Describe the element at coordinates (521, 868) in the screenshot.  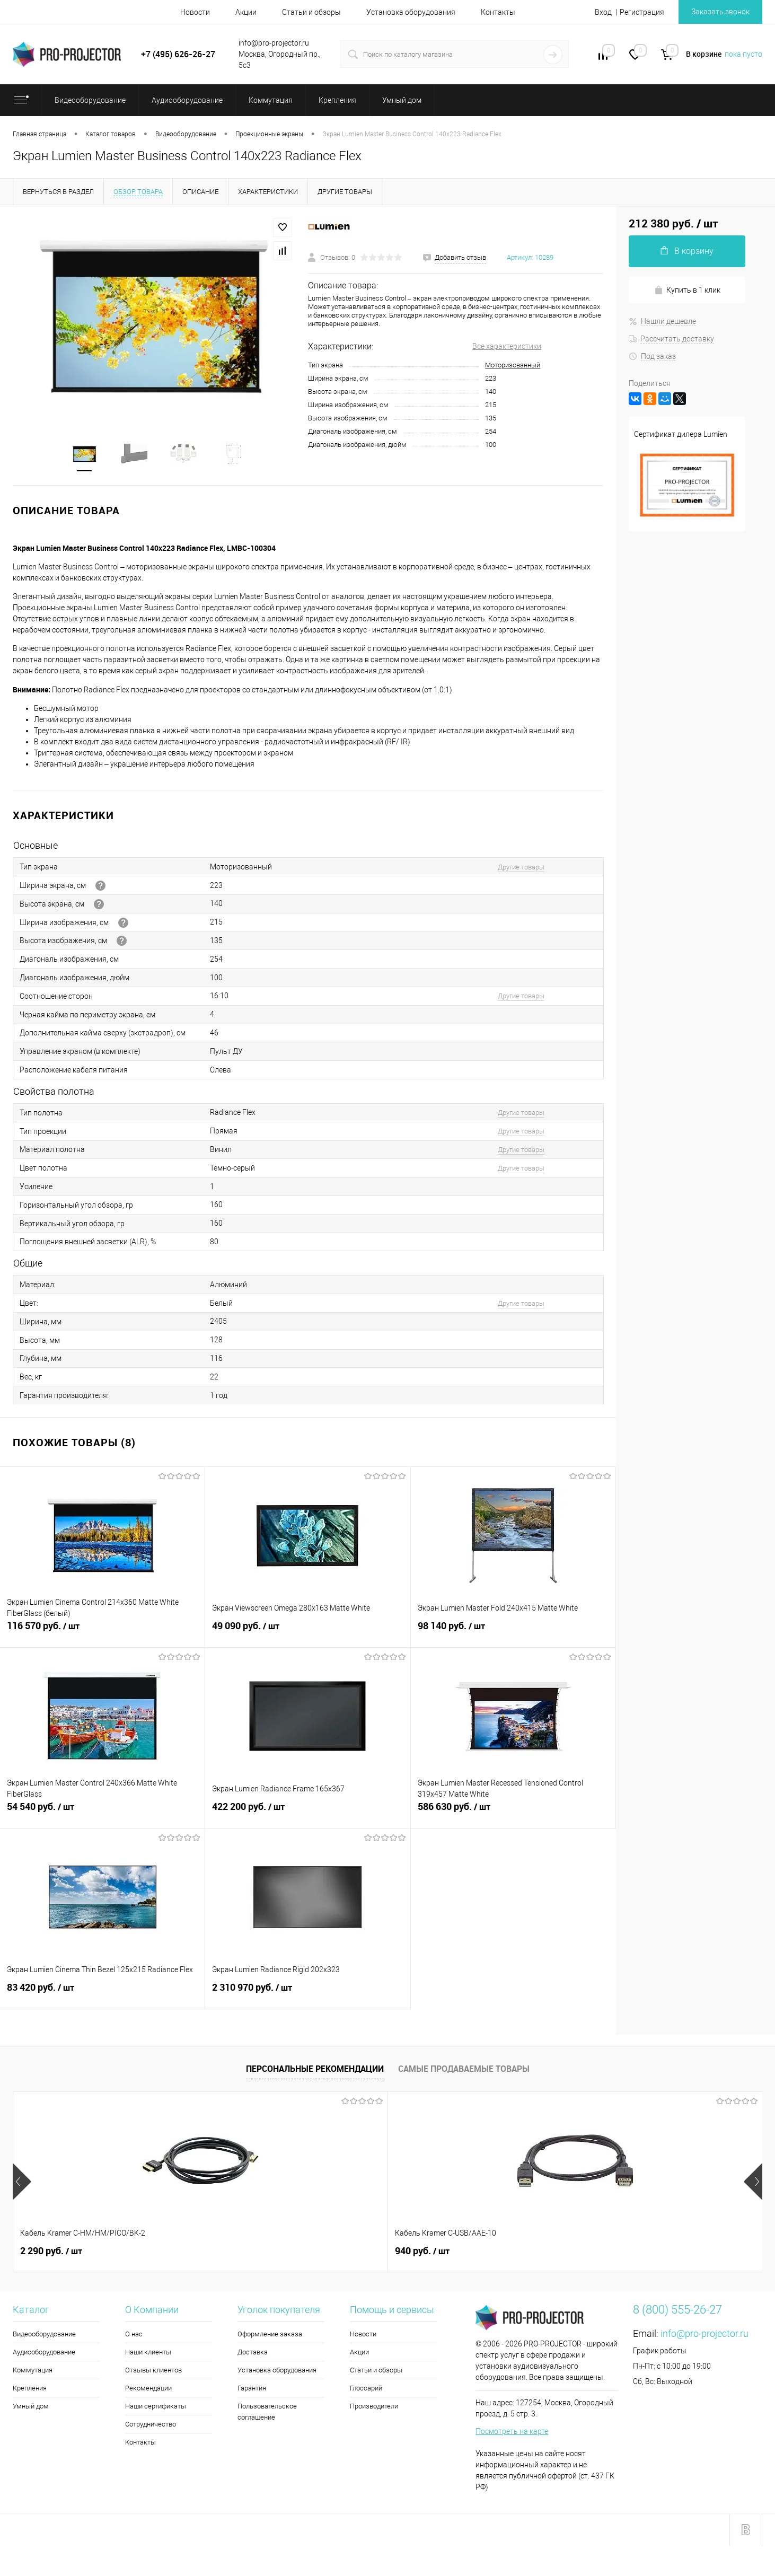
I see `Другие товары` at that location.